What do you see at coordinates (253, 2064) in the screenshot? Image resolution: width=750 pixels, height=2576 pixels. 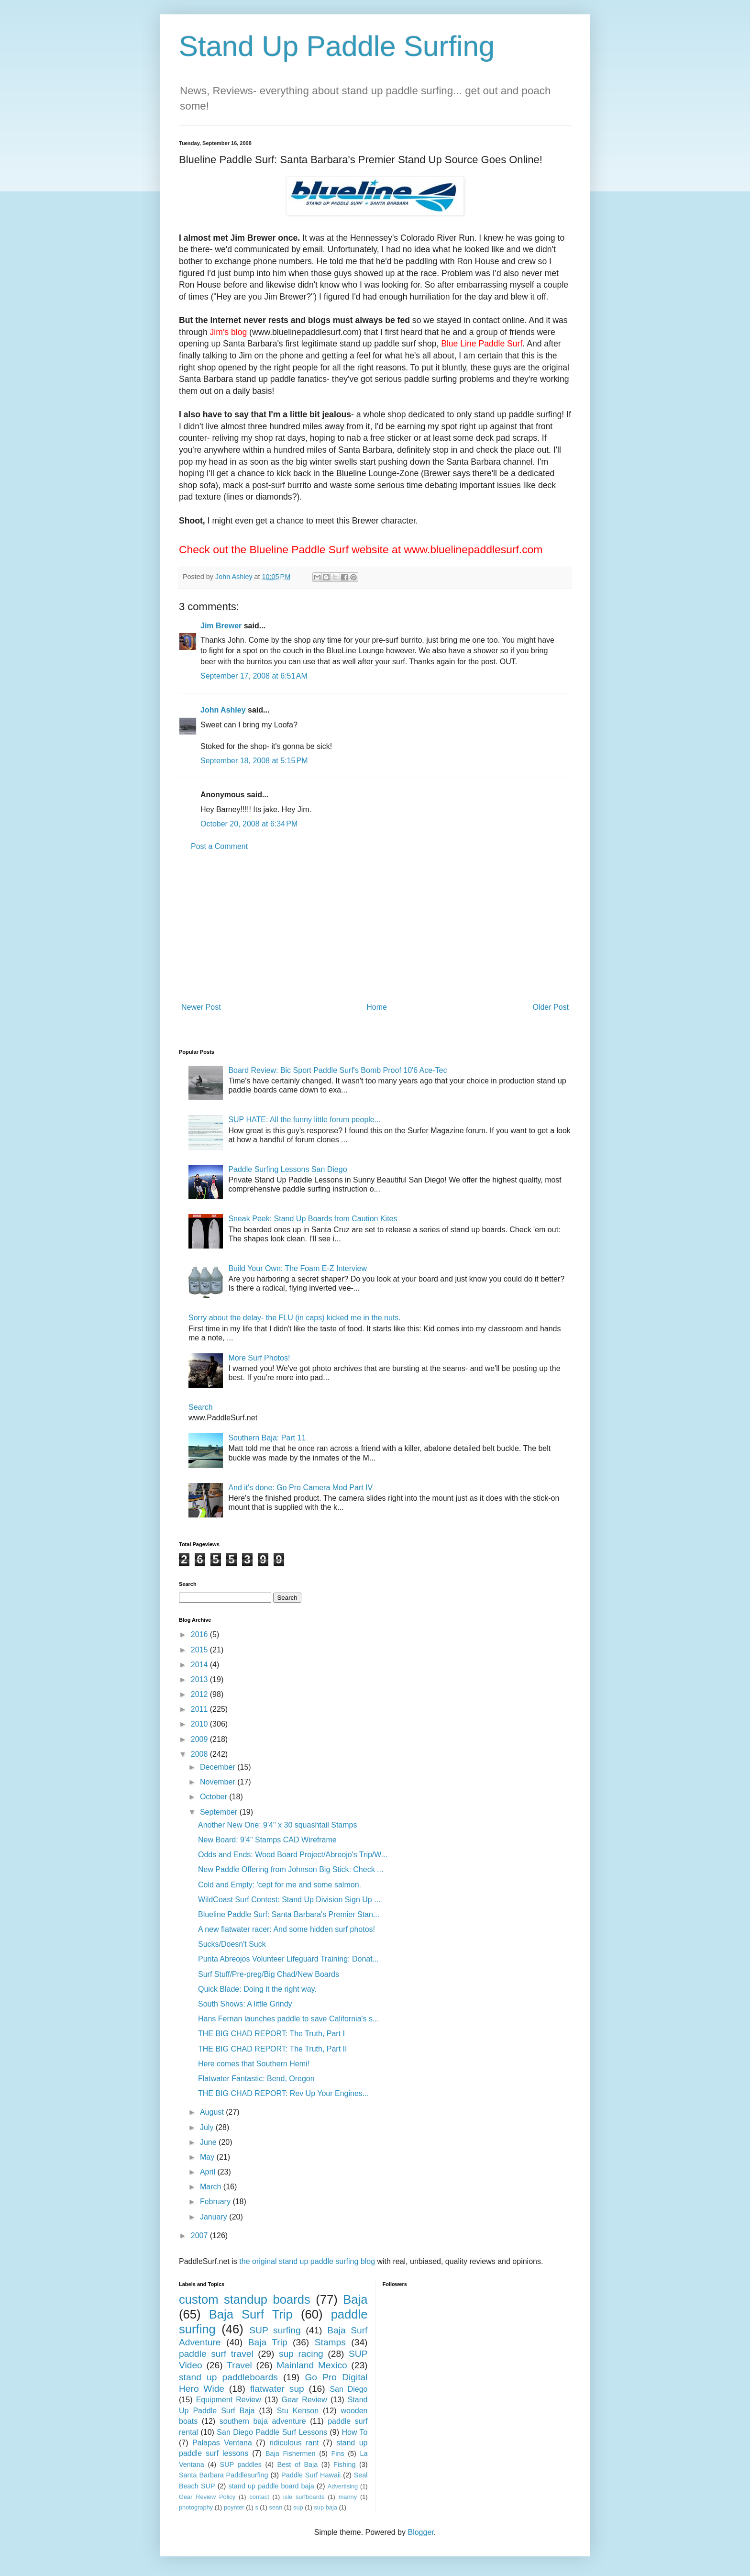 I see `Here comes that Southern Hemi!` at bounding box center [253, 2064].